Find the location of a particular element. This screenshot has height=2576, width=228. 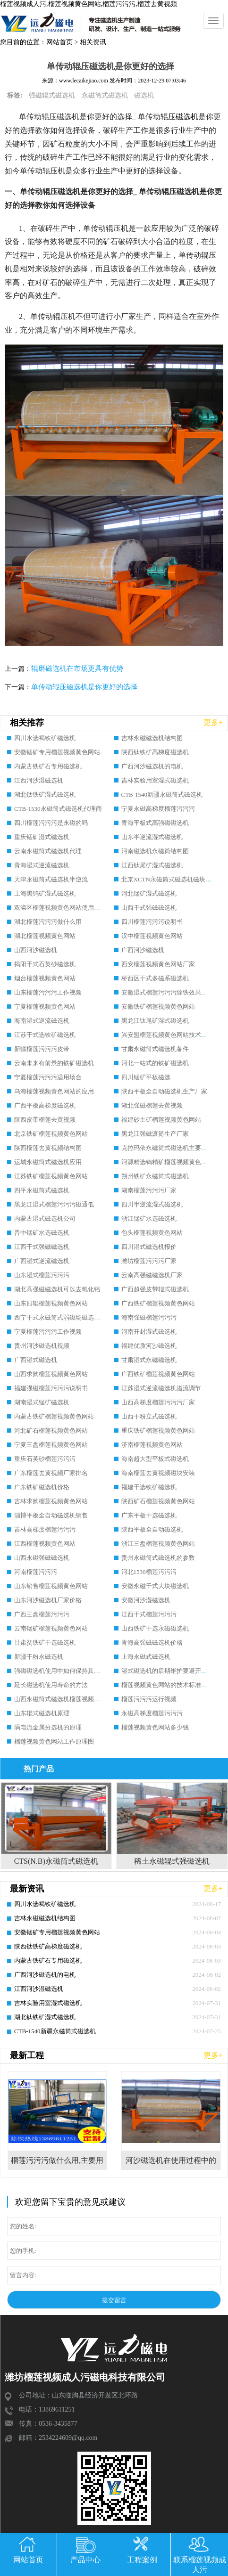

乌海榴莲视频黄色网站的应用 is located at coordinates (54, 1091).